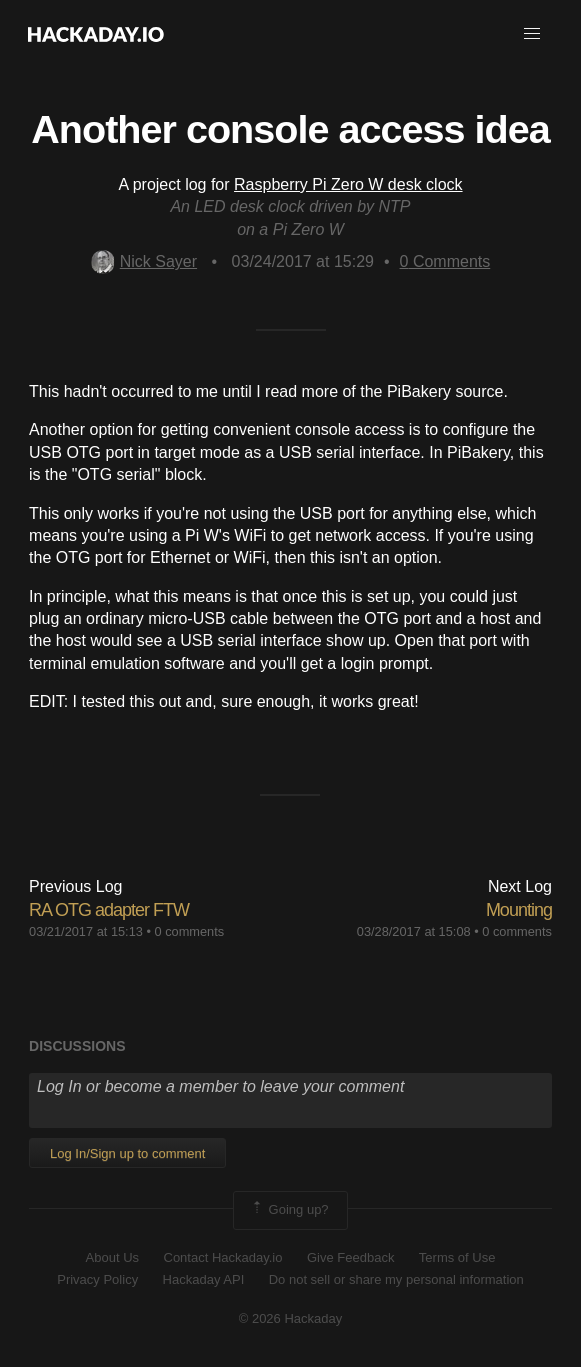  I want to click on Contact Hackaday.io, so click(223, 1257).